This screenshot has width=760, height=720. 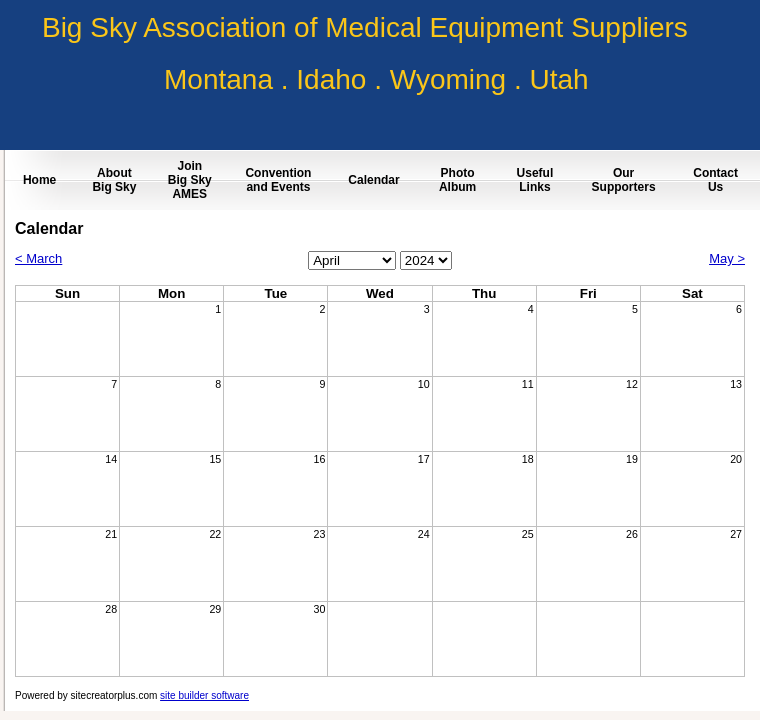 What do you see at coordinates (204, 695) in the screenshot?
I see `site builder software` at bounding box center [204, 695].